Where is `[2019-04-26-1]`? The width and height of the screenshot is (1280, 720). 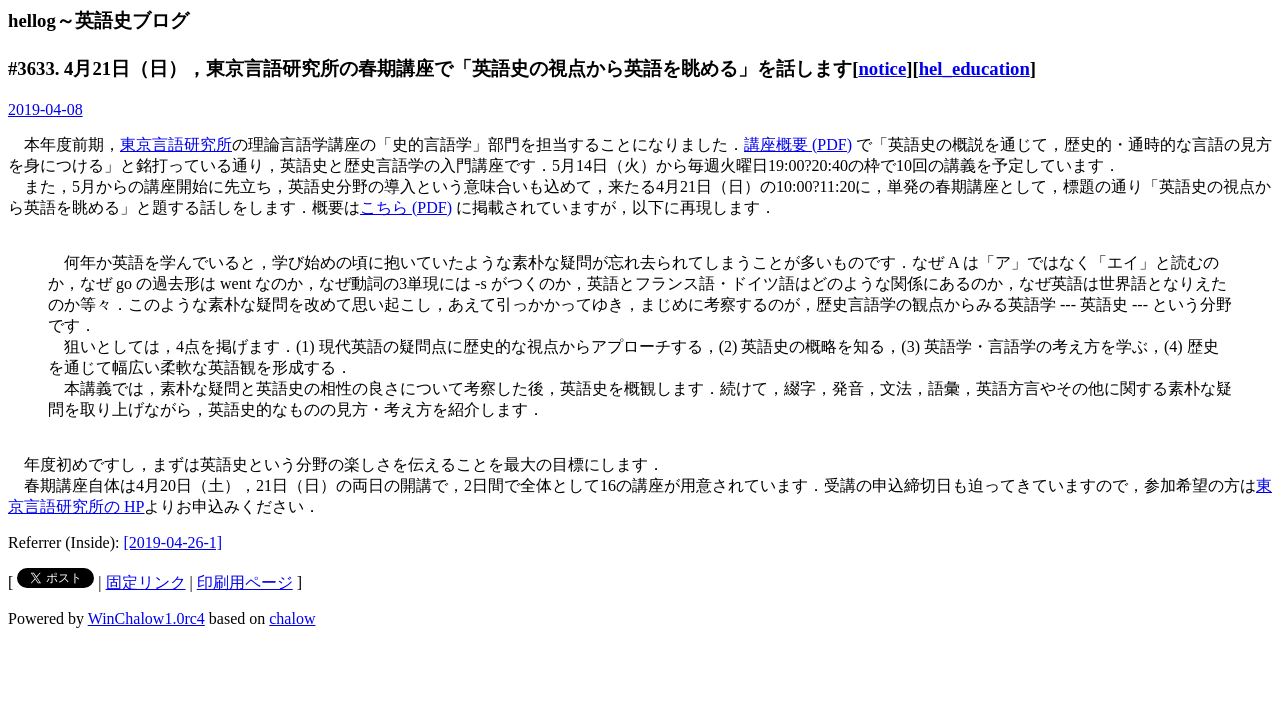 [2019-04-26-1] is located at coordinates (173, 542).